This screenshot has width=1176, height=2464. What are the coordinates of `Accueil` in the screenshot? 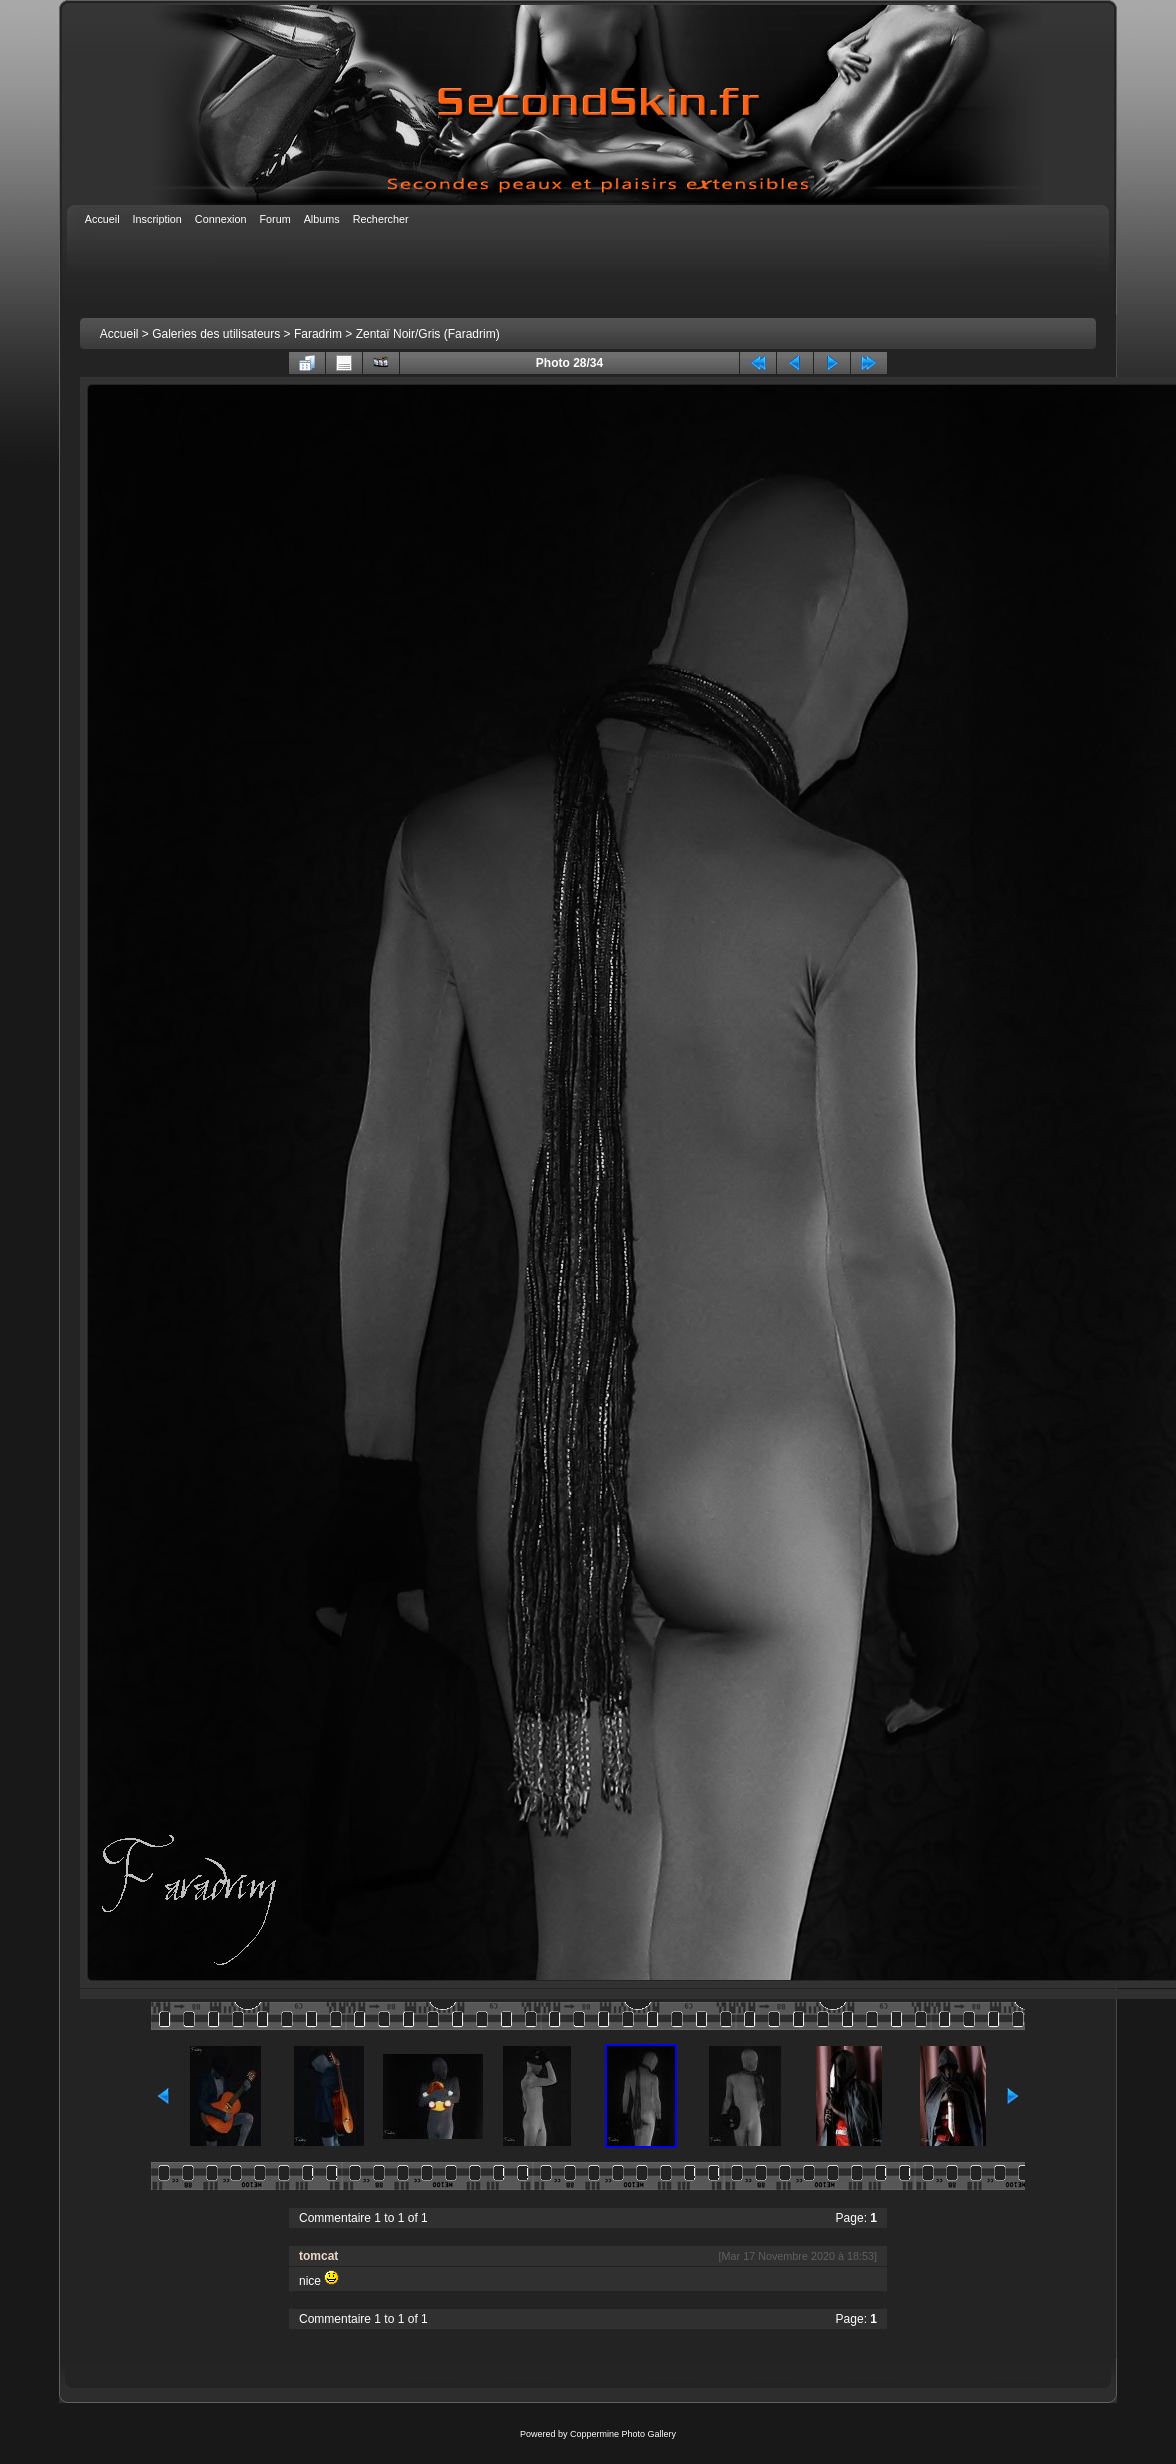 It's located at (119, 334).